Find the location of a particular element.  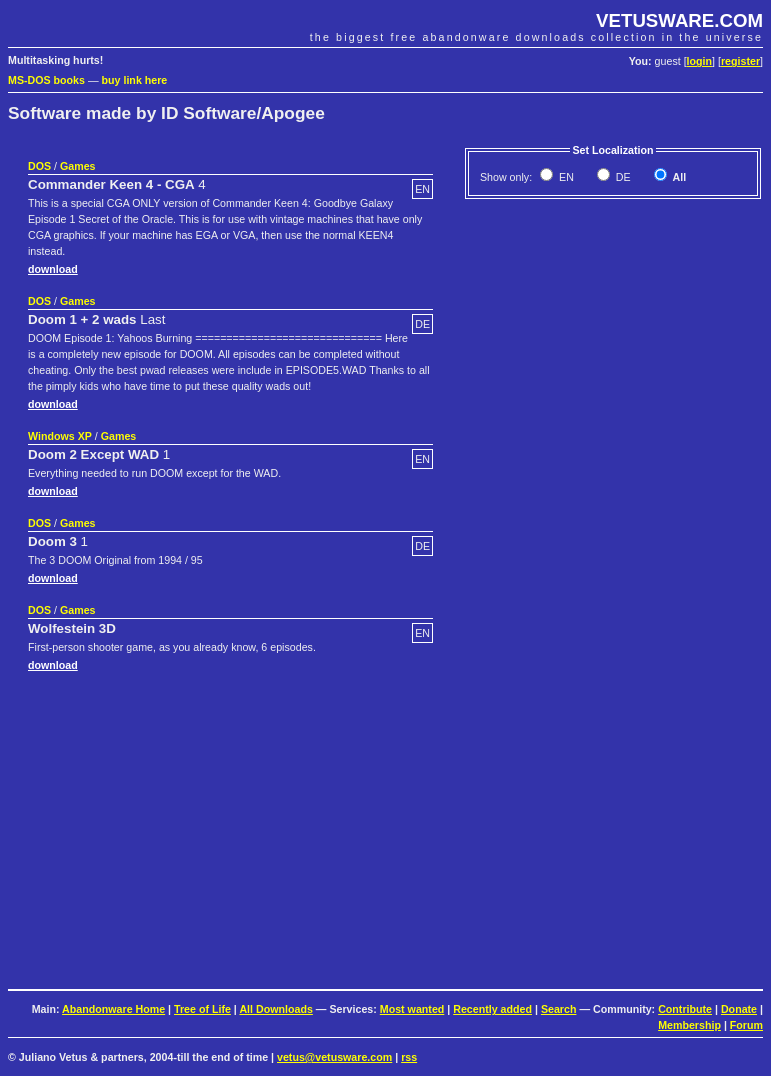

Games is located at coordinates (78, 166).